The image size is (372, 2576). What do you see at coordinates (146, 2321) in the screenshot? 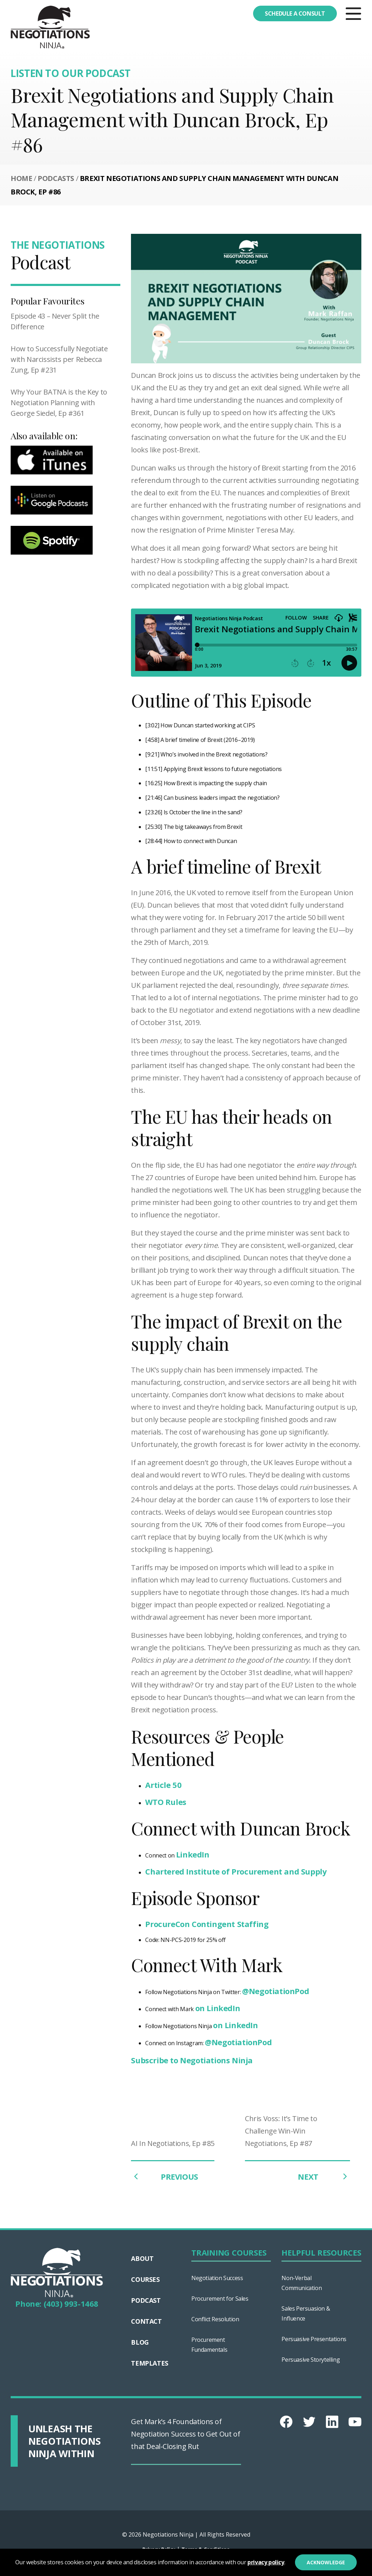
I see `Contact` at bounding box center [146, 2321].